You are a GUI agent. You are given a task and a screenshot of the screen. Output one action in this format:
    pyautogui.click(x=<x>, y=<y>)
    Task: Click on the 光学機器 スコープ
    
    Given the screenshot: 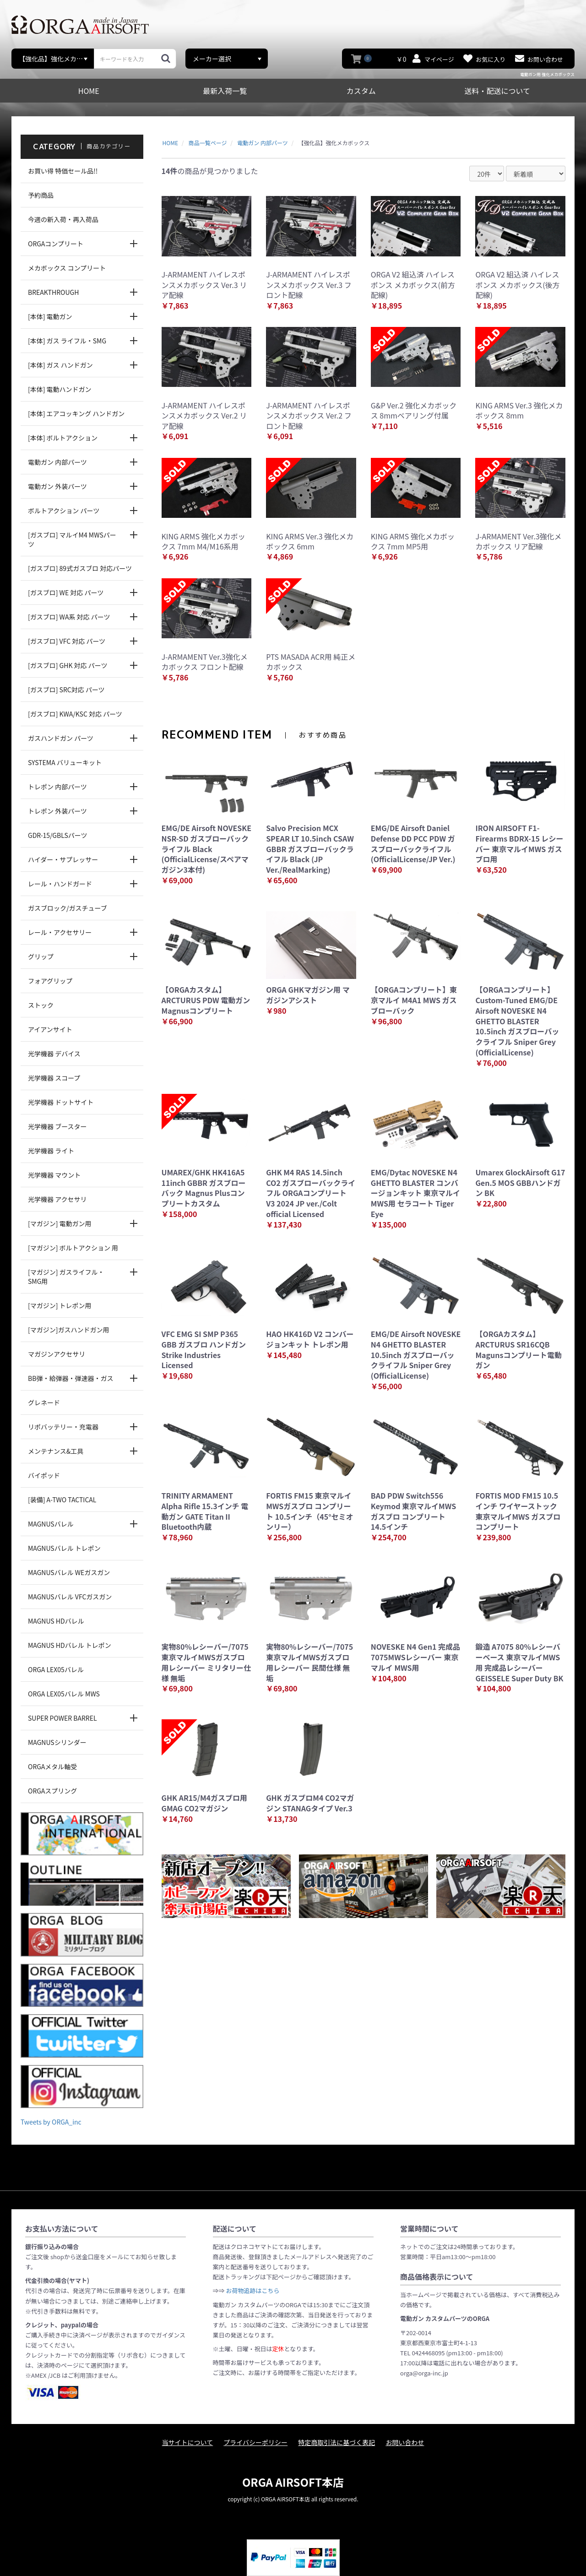 What is the action you would take?
    pyautogui.click(x=54, y=1077)
    